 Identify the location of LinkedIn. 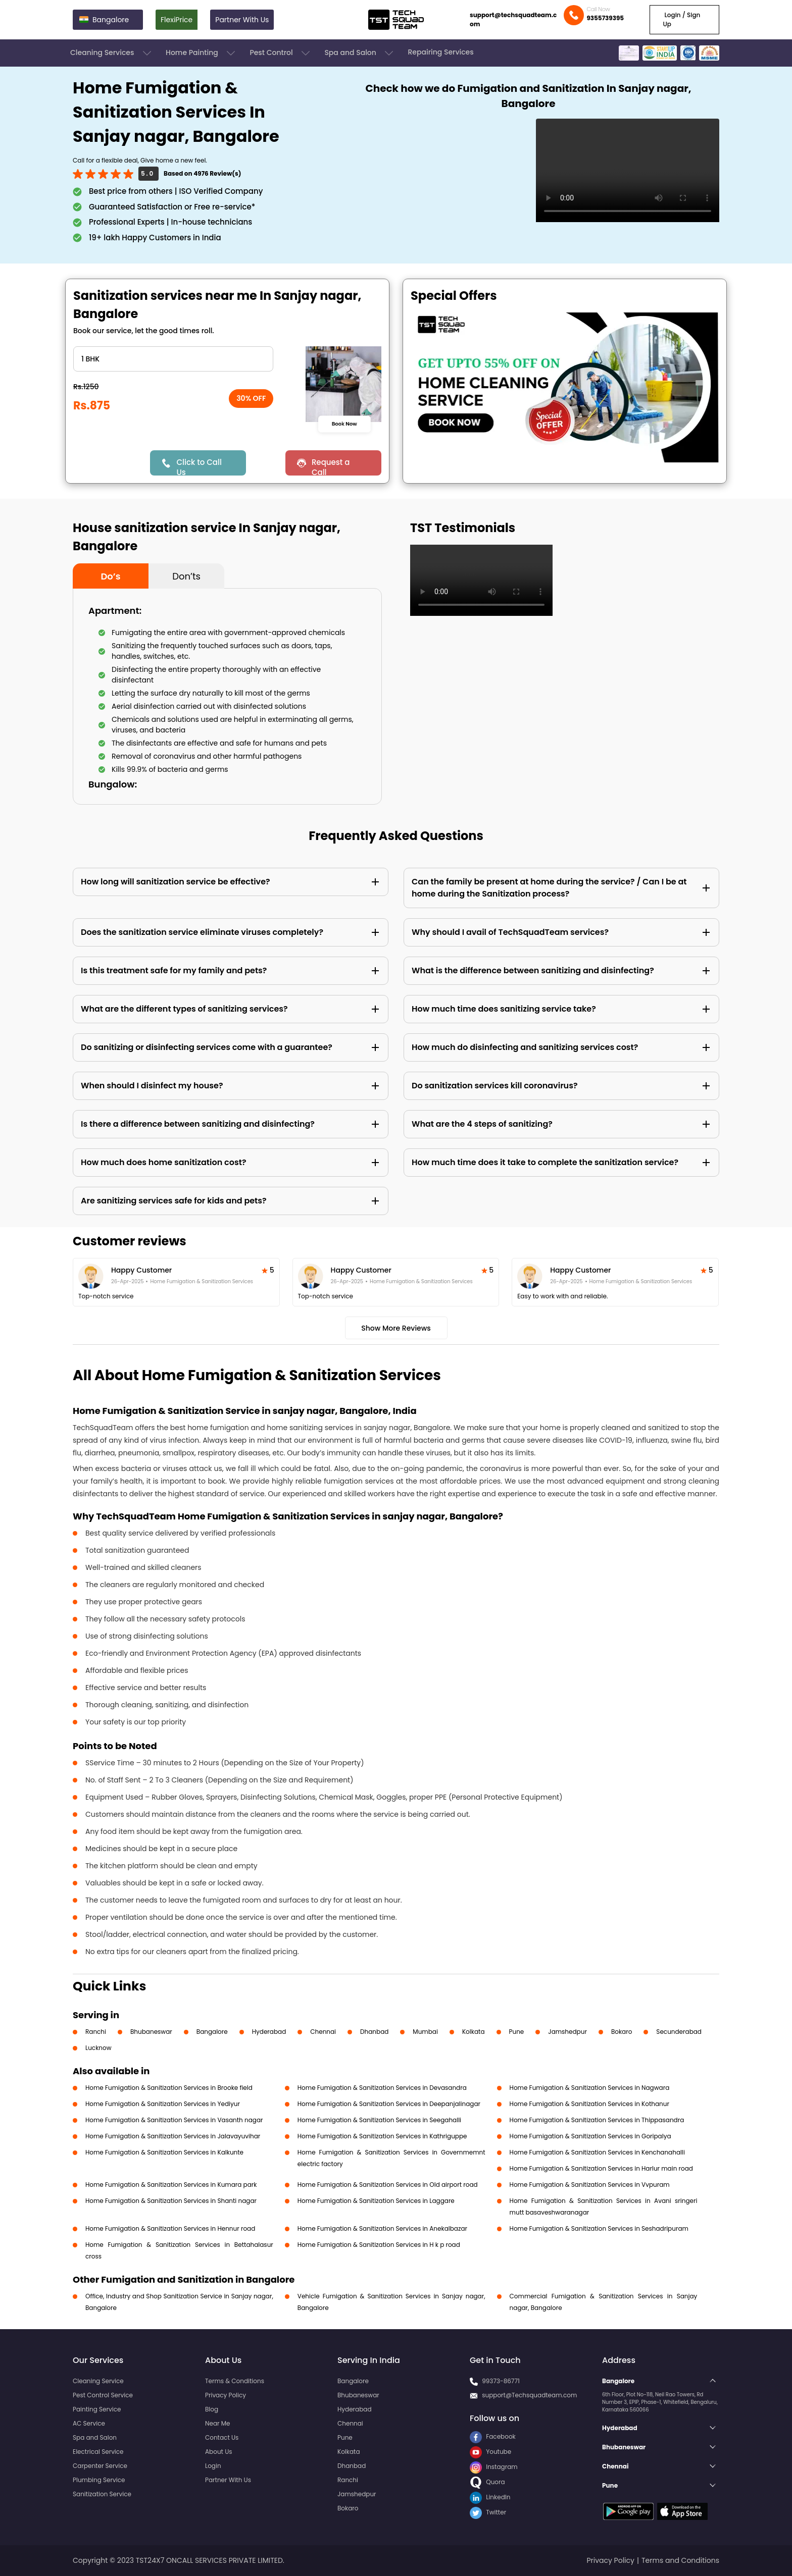
(490, 2497).